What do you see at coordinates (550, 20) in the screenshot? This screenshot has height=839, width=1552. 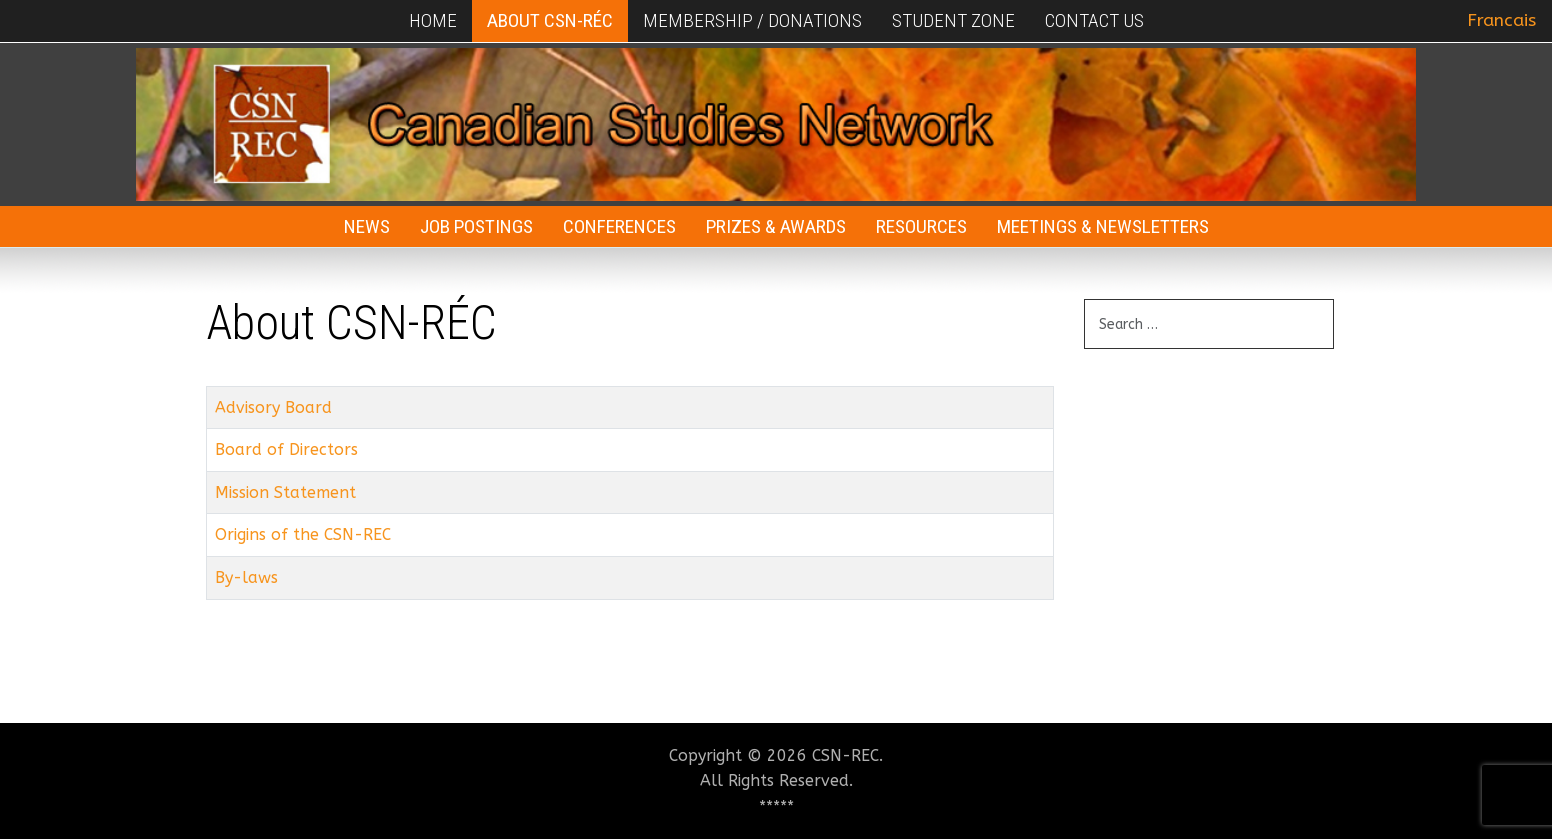 I see `About CSN-RÉC` at bounding box center [550, 20].